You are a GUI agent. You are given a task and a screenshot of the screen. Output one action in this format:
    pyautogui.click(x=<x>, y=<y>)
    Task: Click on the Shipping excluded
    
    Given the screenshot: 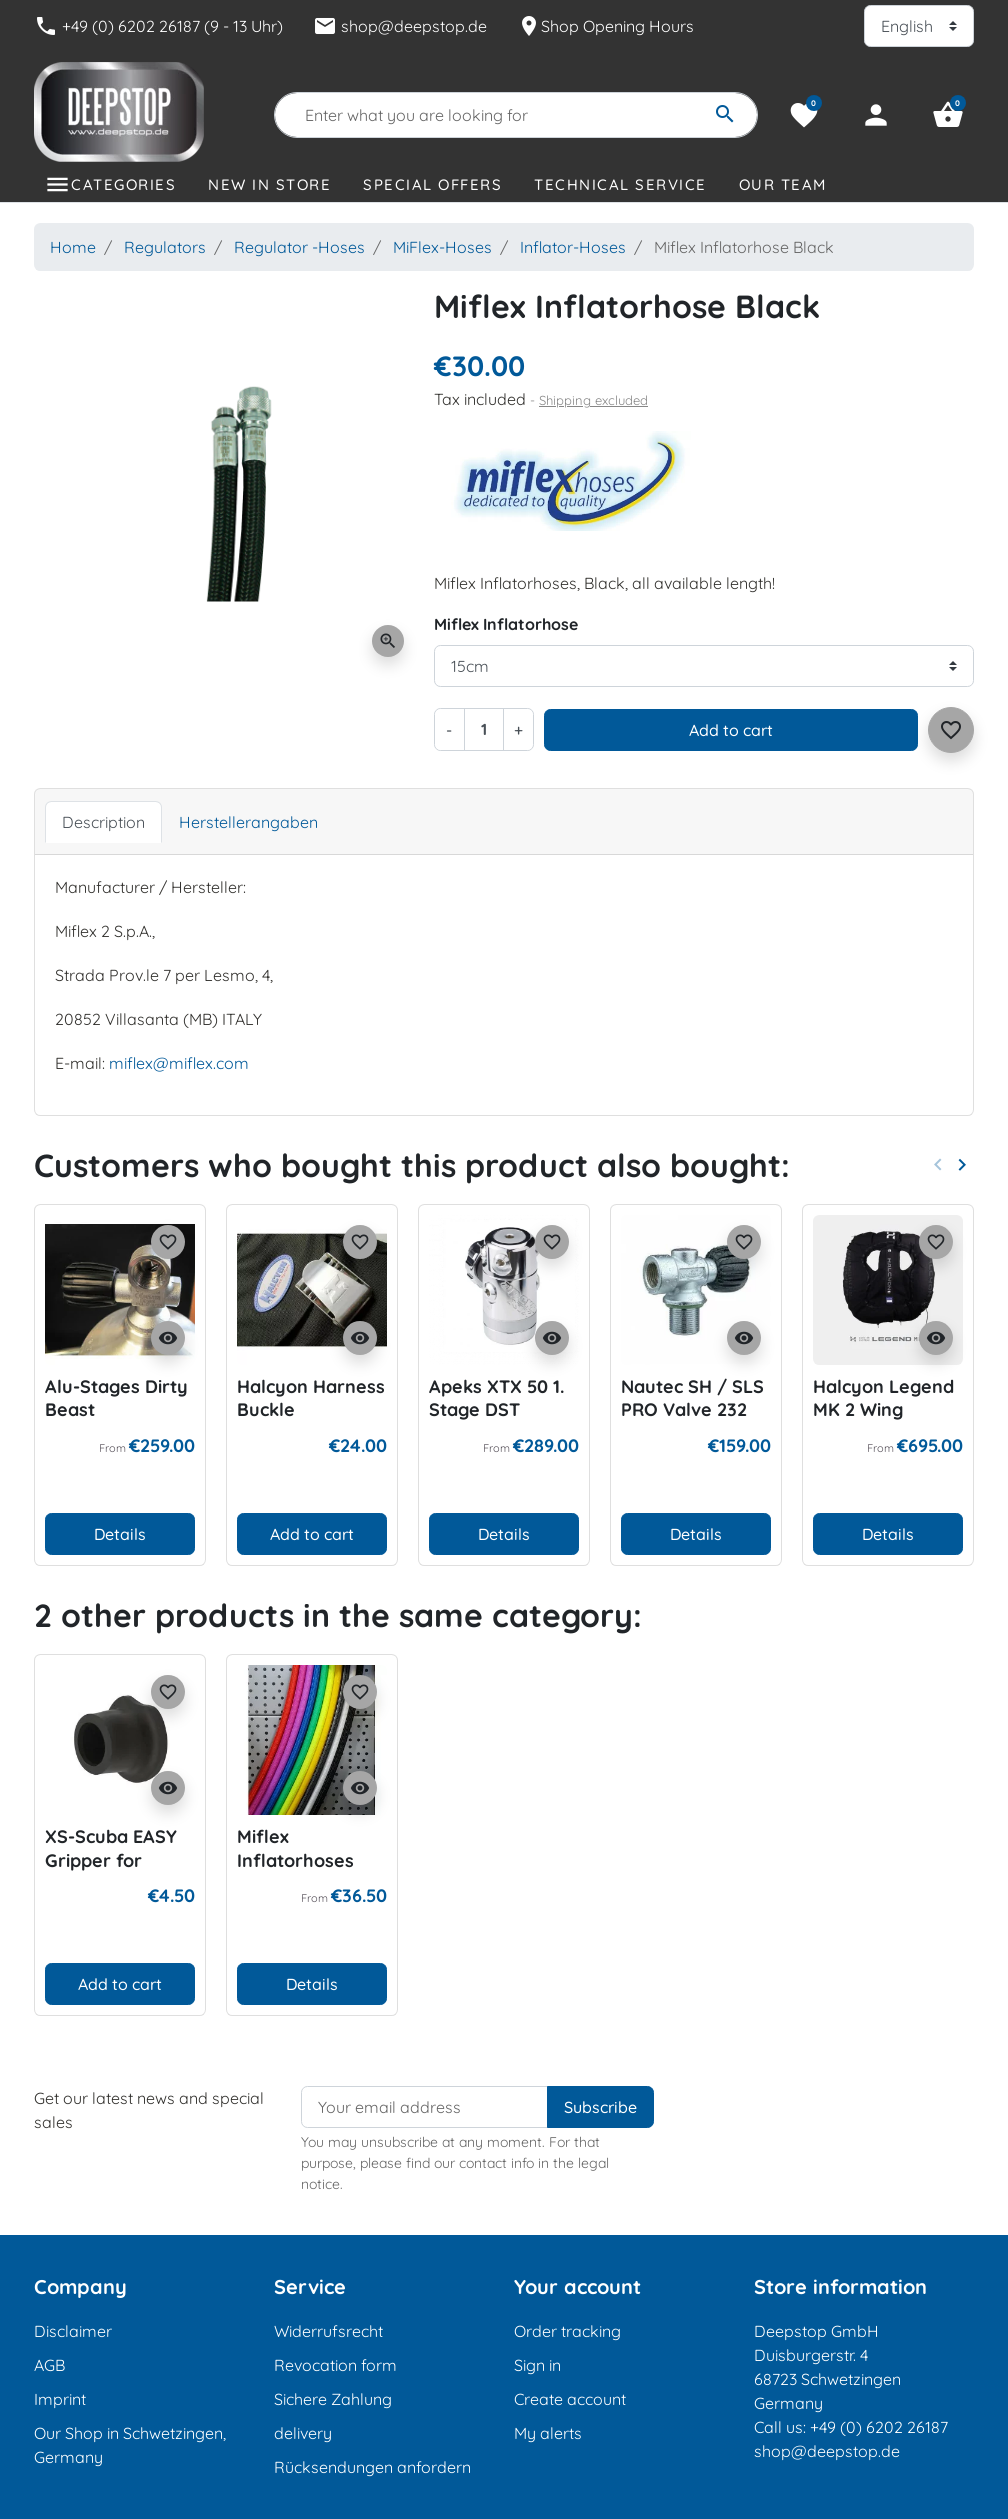 What is the action you would take?
    pyautogui.click(x=593, y=400)
    